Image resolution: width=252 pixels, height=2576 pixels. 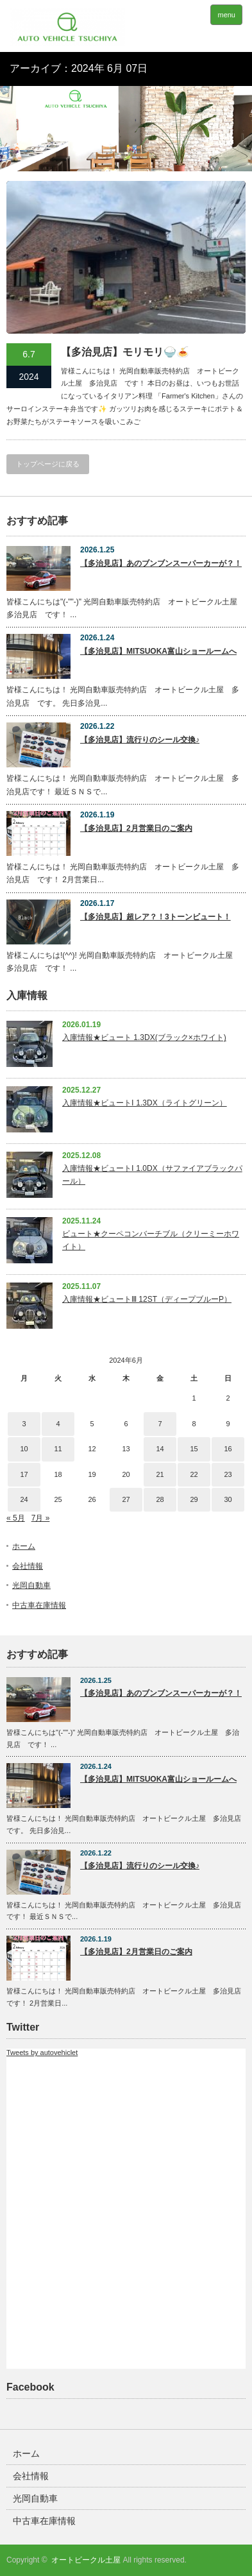 What do you see at coordinates (150, 1239) in the screenshot?
I see `ビュート★クーペコンバーチブル（クリーミーホワイト）` at bounding box center [150, 1239].